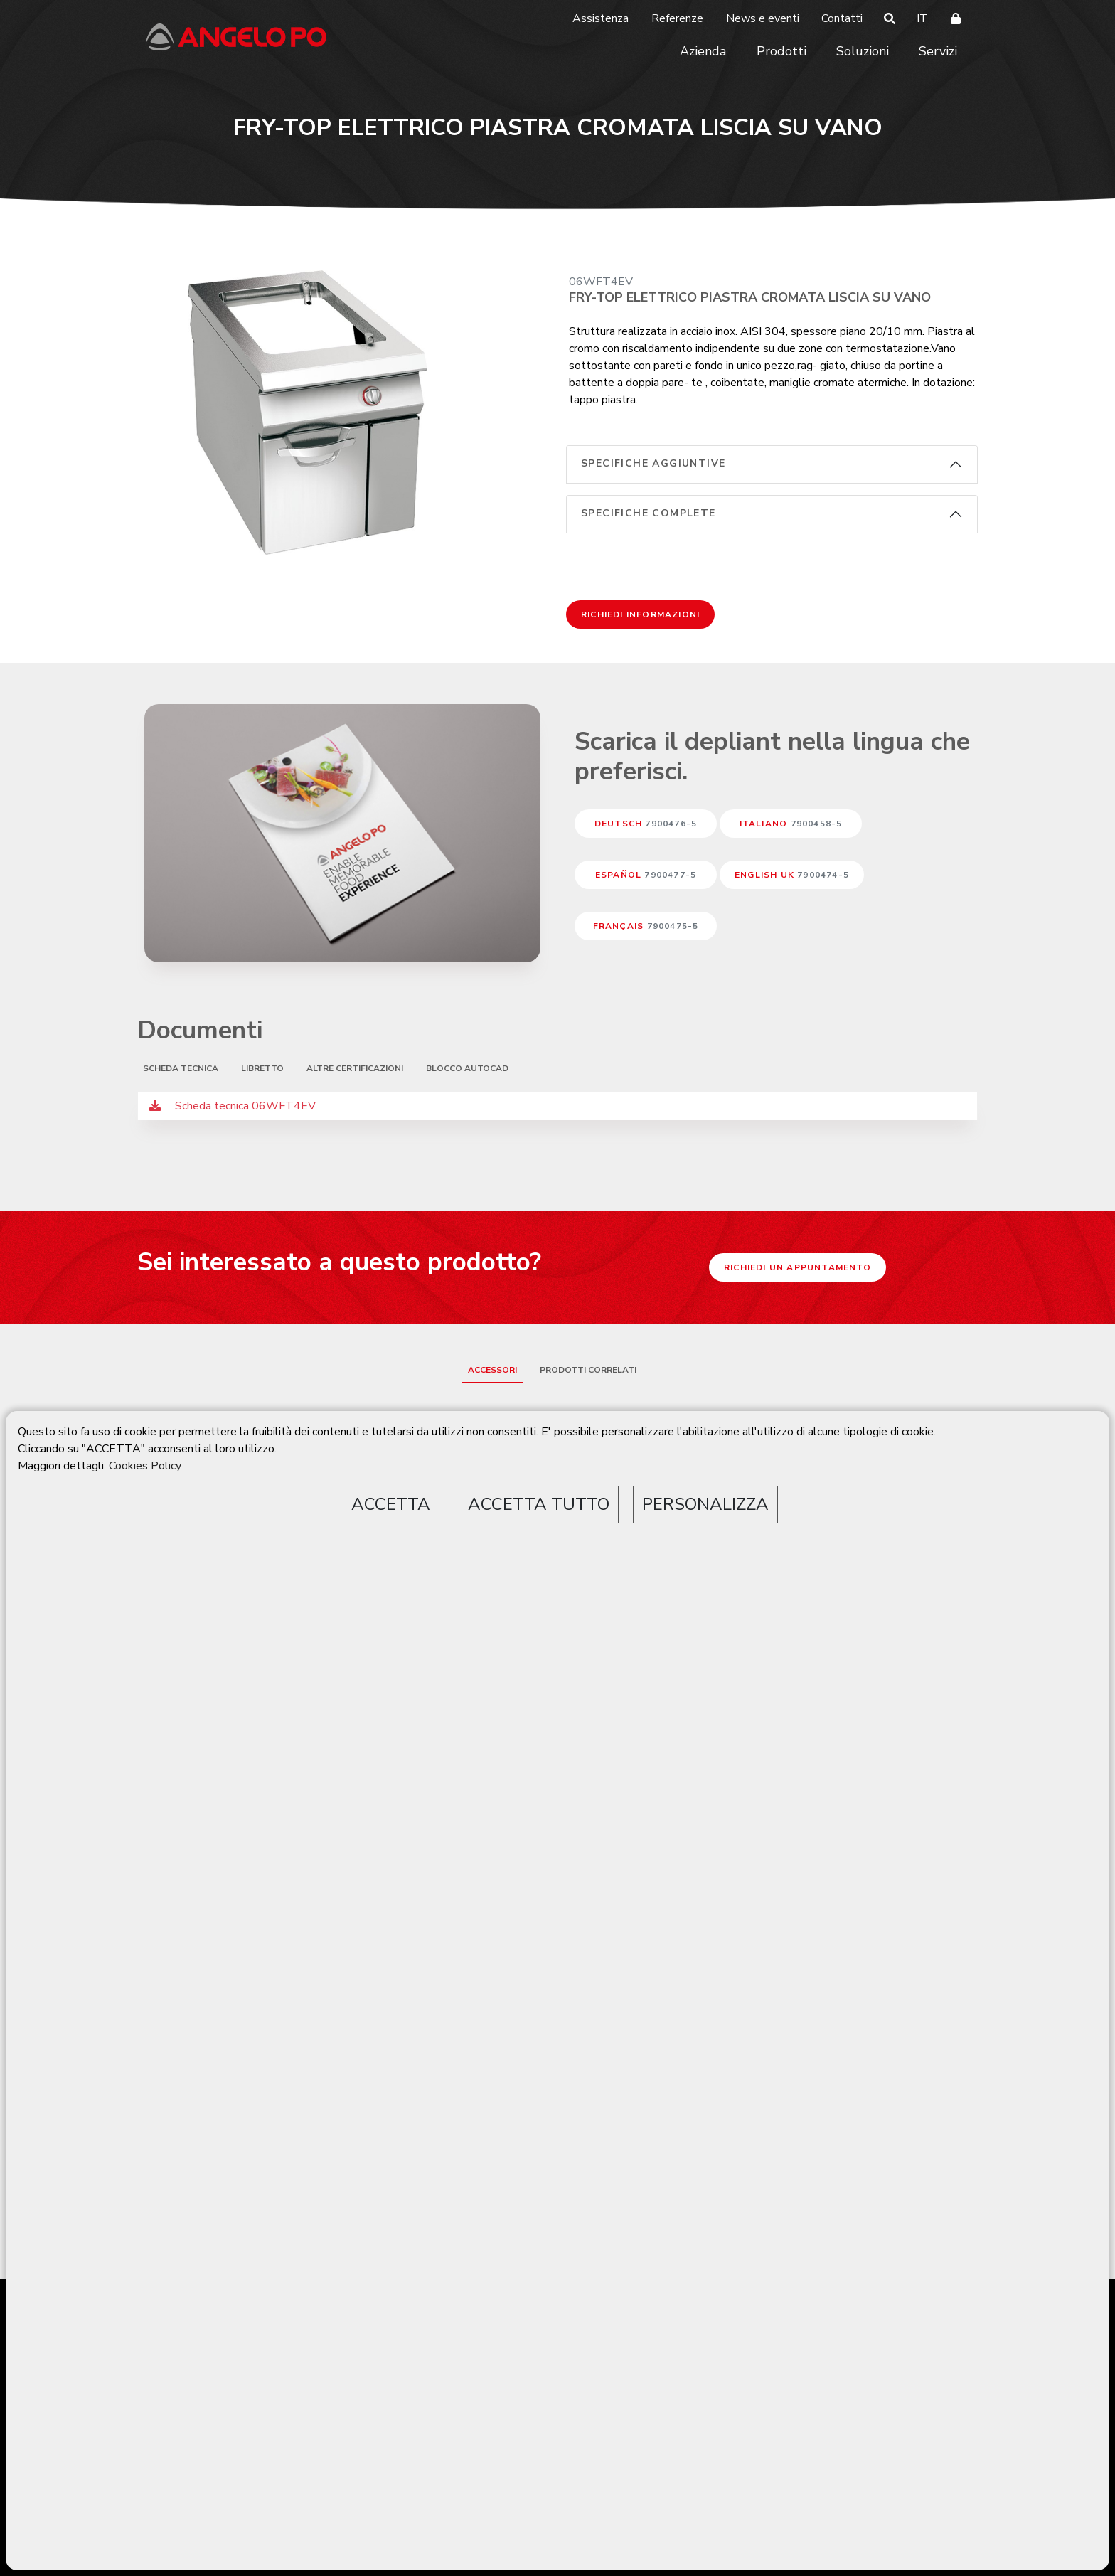 Image resolution: width=1115 pixels, height=2576 pixels. Describe the element at coordinates (145, 1466) in the screenshot. I see `Cookies Policy` at that location.